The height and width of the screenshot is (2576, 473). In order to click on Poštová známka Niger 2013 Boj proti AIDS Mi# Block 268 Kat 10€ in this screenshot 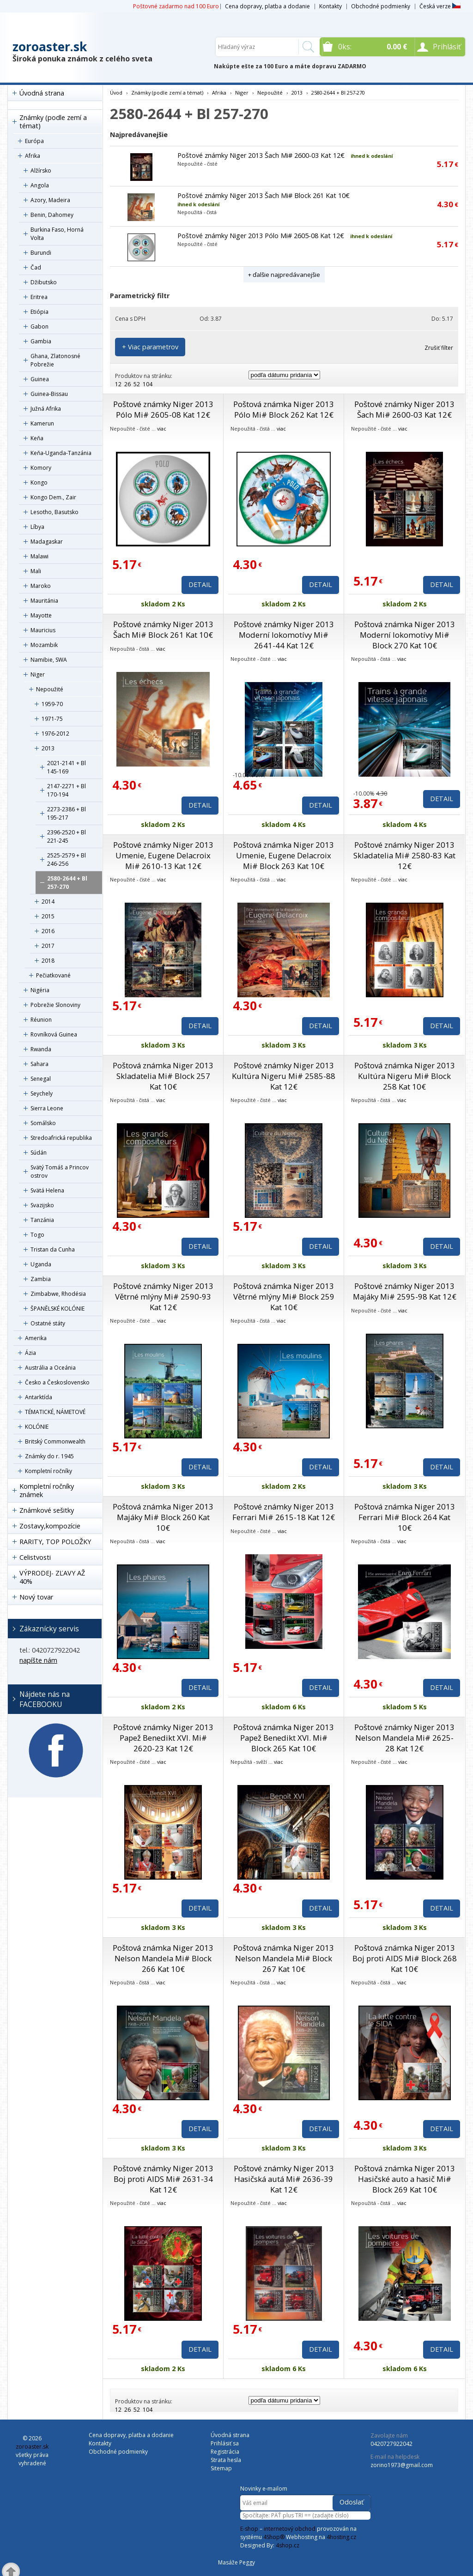, I will do `click(404, 1958)`.